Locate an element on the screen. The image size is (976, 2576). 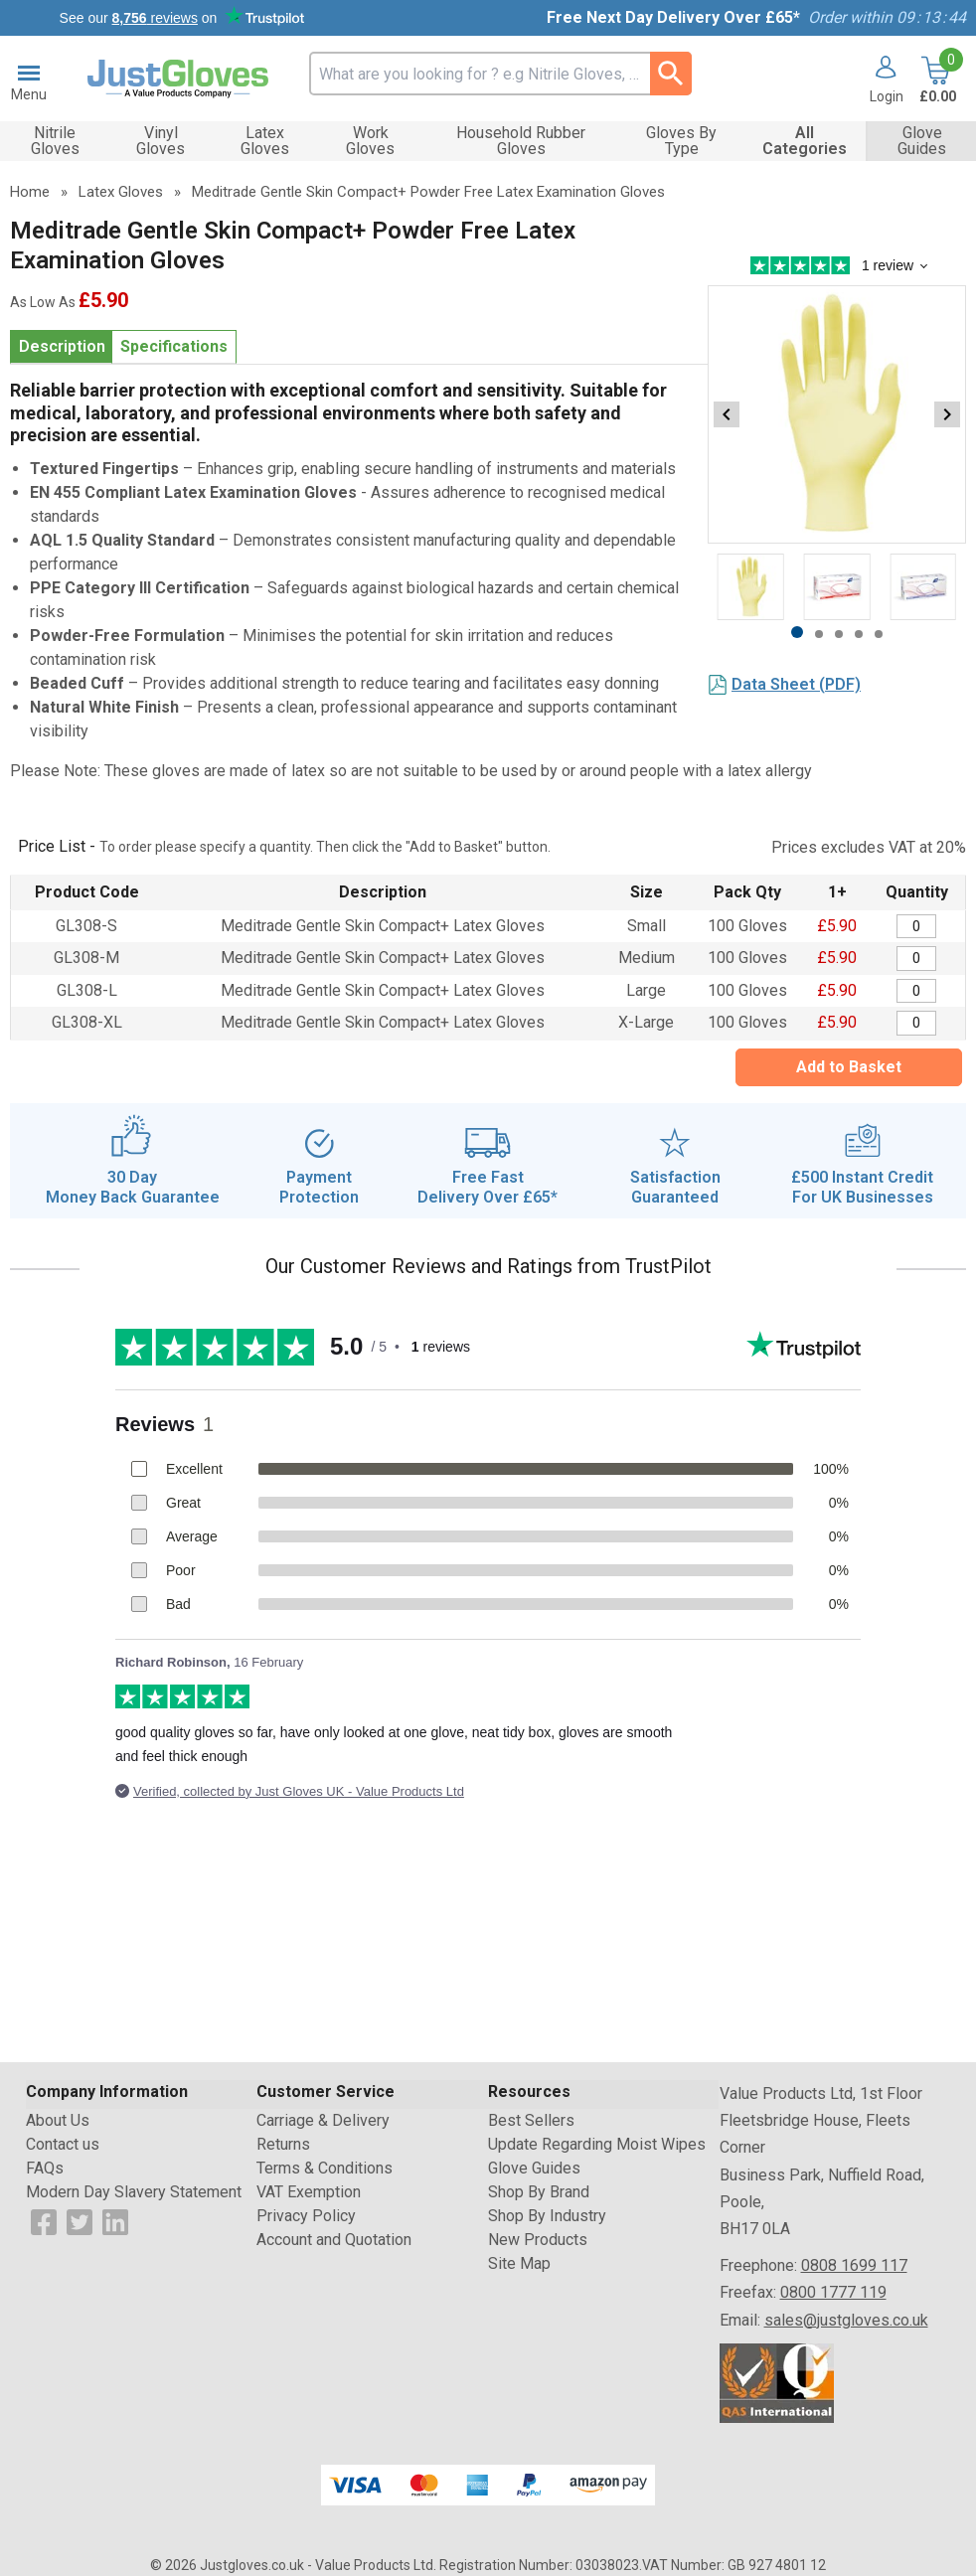
Update Regarding Moist Wipes [Visit Update Regarding Moist Wipes] is located at coordinates (597, 2144).